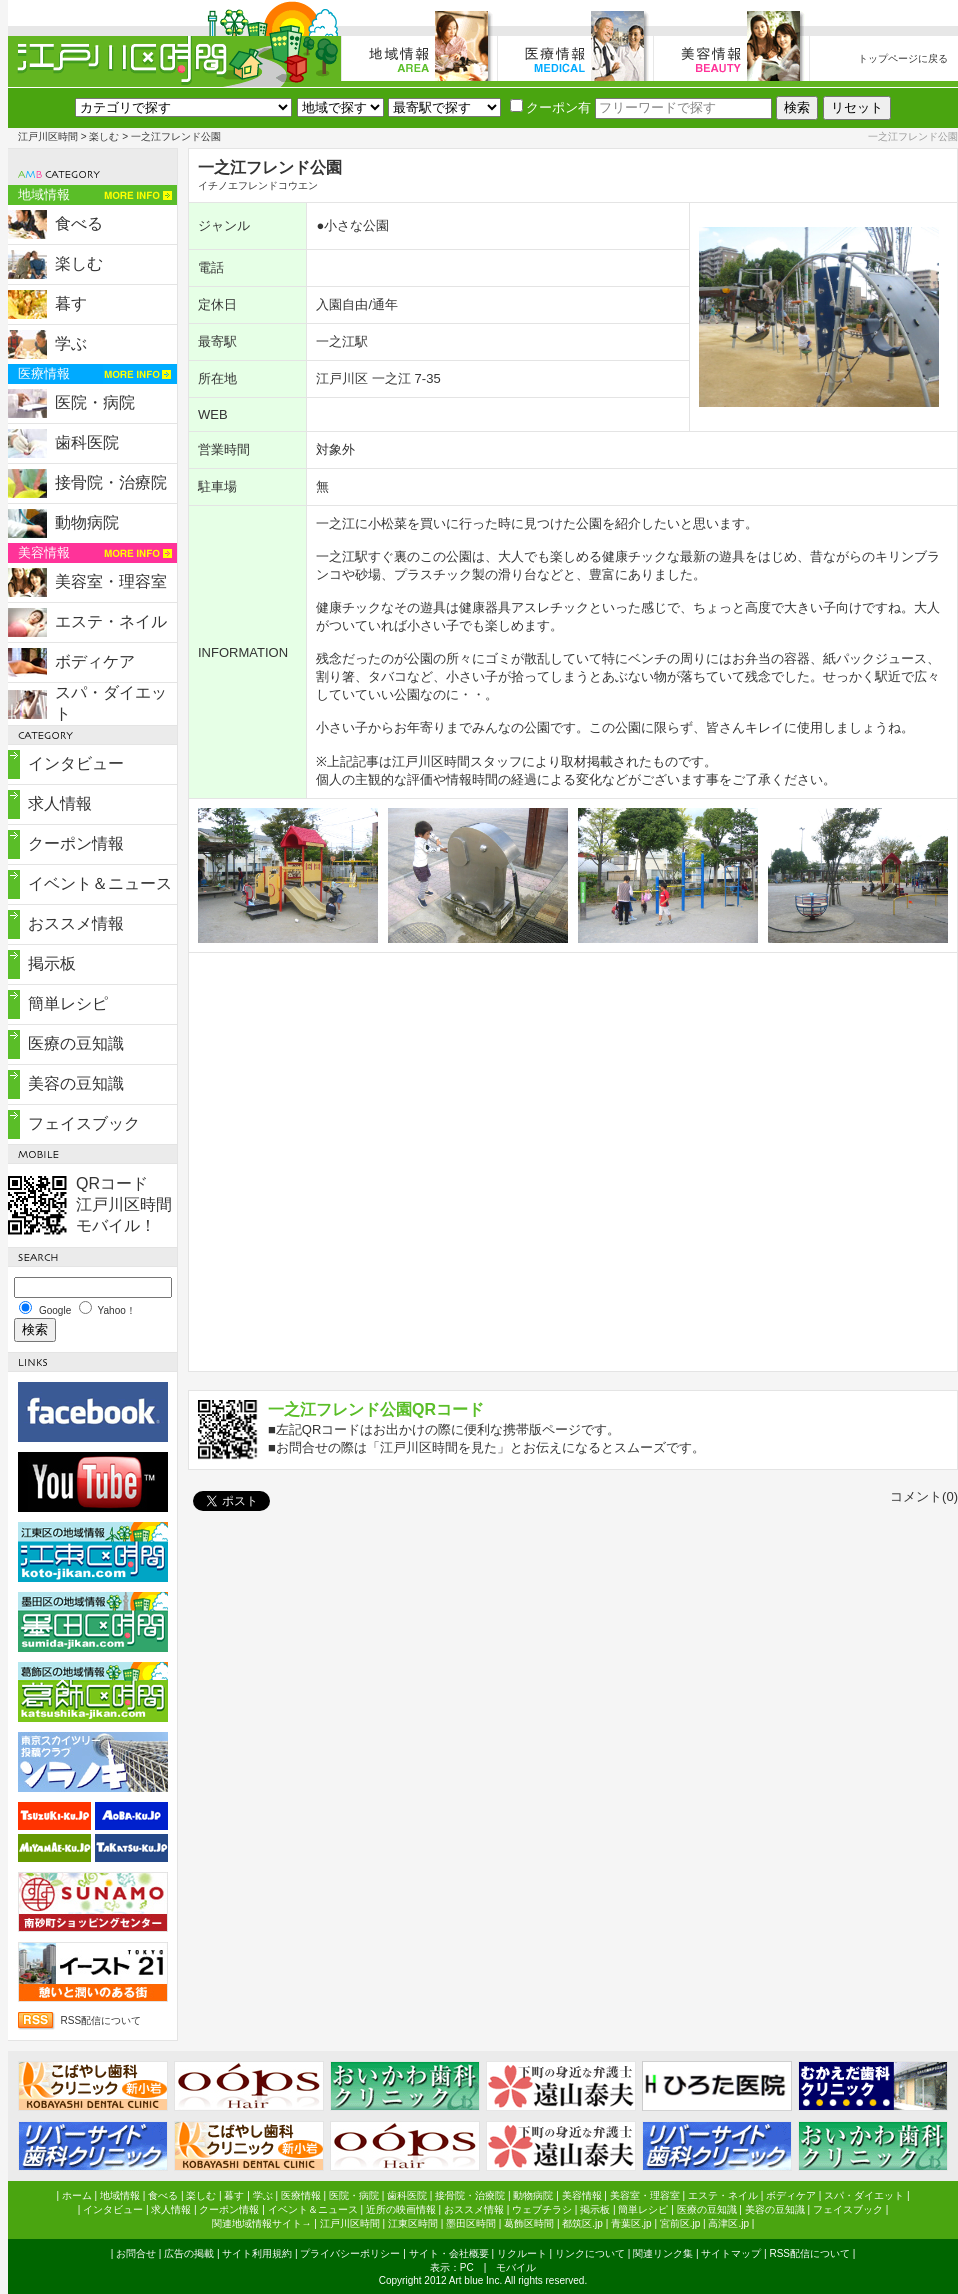 This screenshot has width=958, height=2294. Describe the element at coordinates (71, 303) in the screenshot. I see `暮す` at that location.